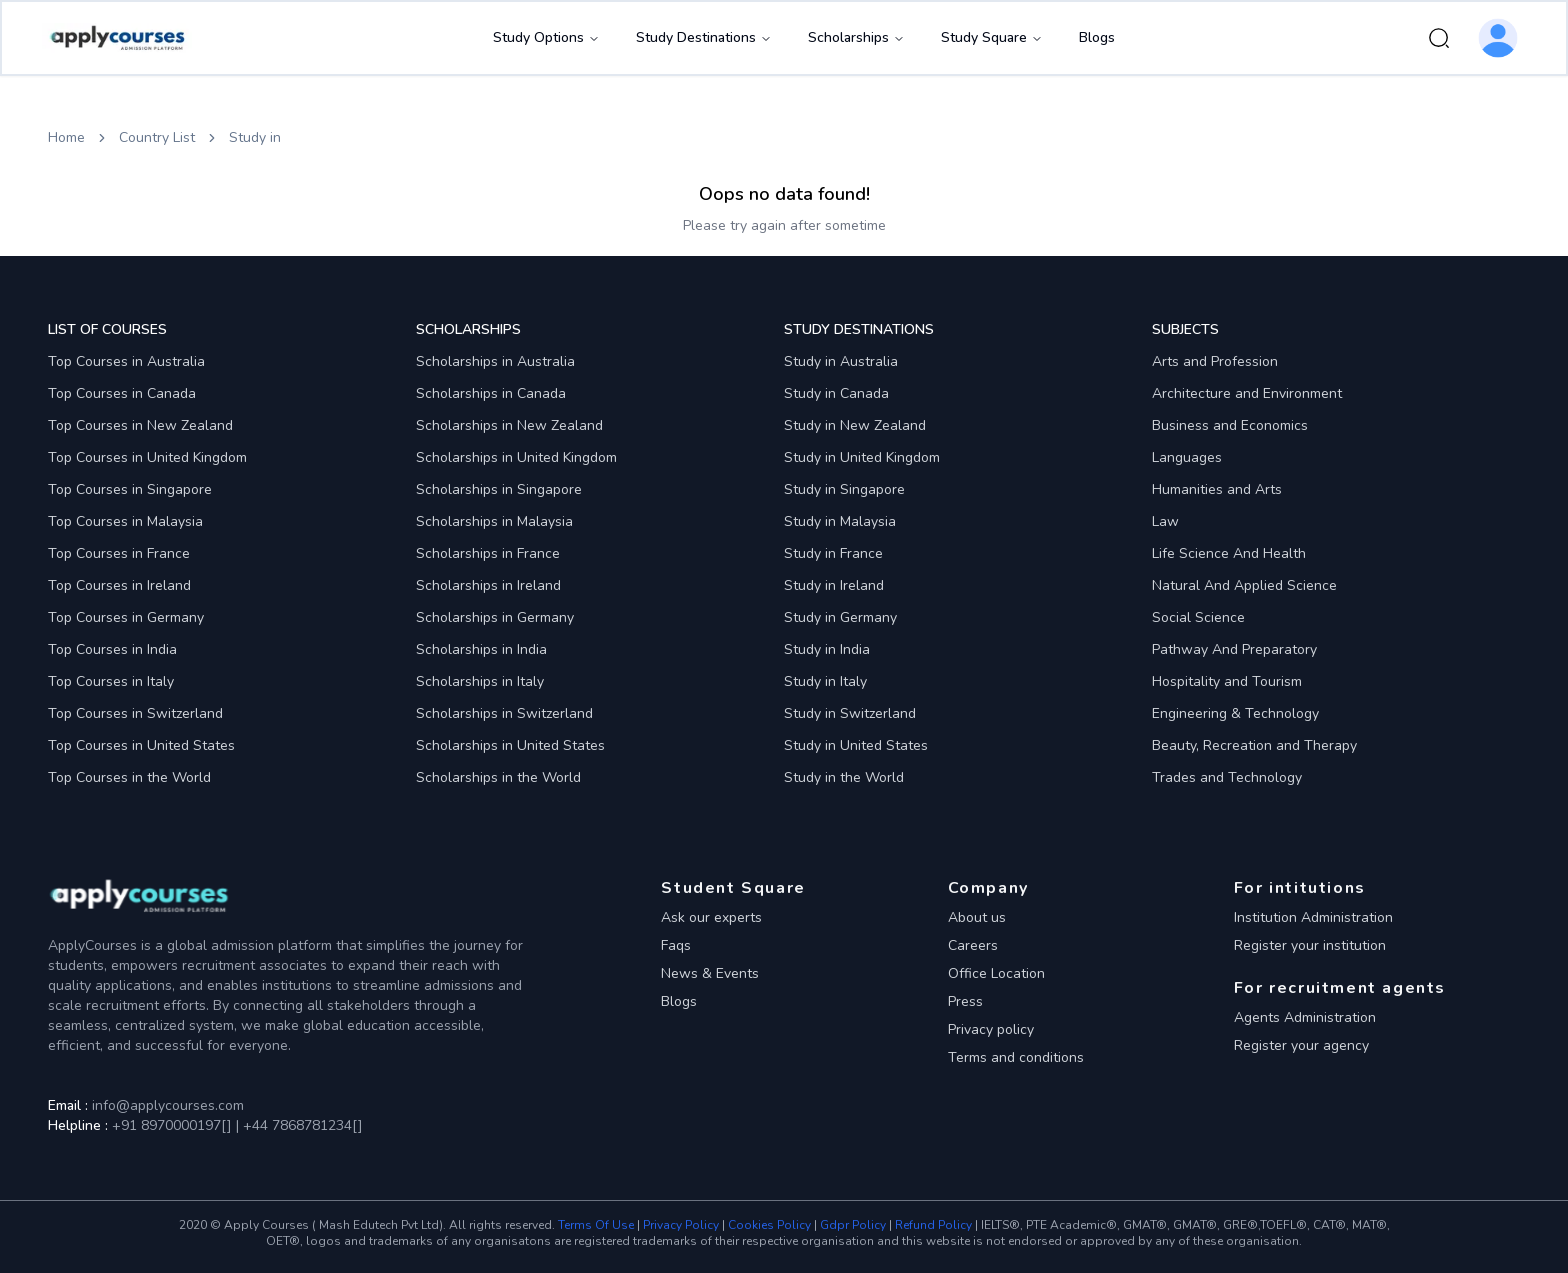 Image resolution: width=1568 pixels, height=1273 pixels. I want to click on Top Courses in France, so click(119, 553).